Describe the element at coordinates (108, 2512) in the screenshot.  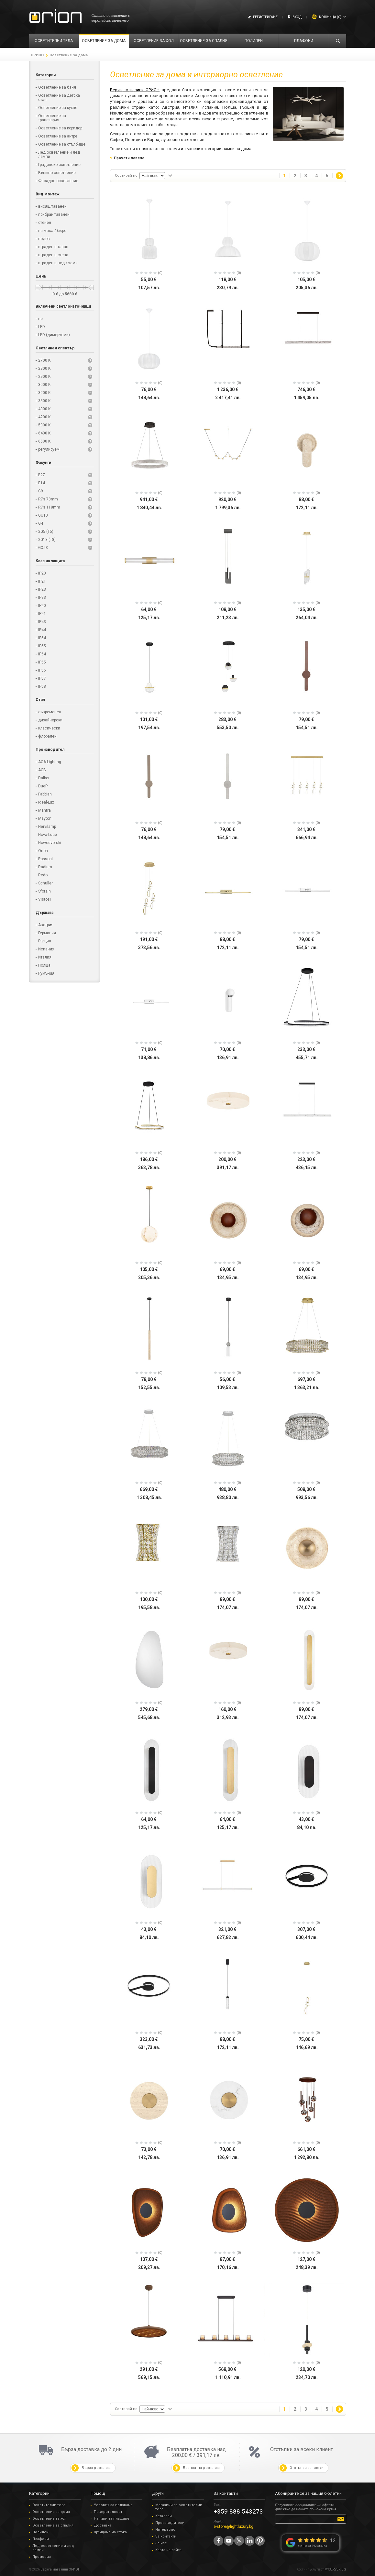
I see `Поверителност` at that location.